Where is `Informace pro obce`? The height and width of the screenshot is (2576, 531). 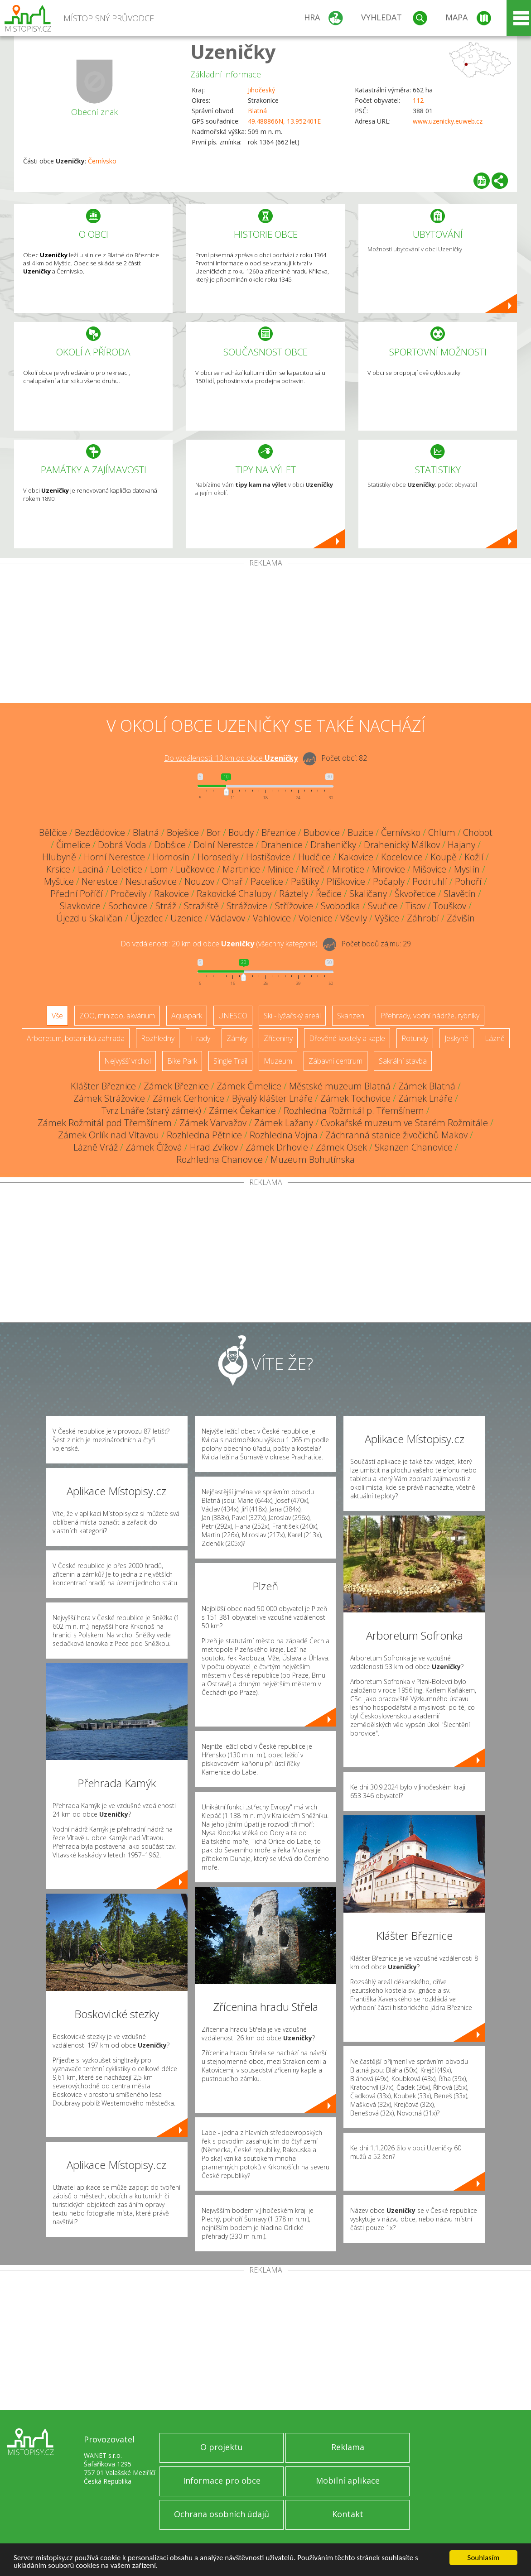
Informace pro obce is located at coordinates (222, 2480).